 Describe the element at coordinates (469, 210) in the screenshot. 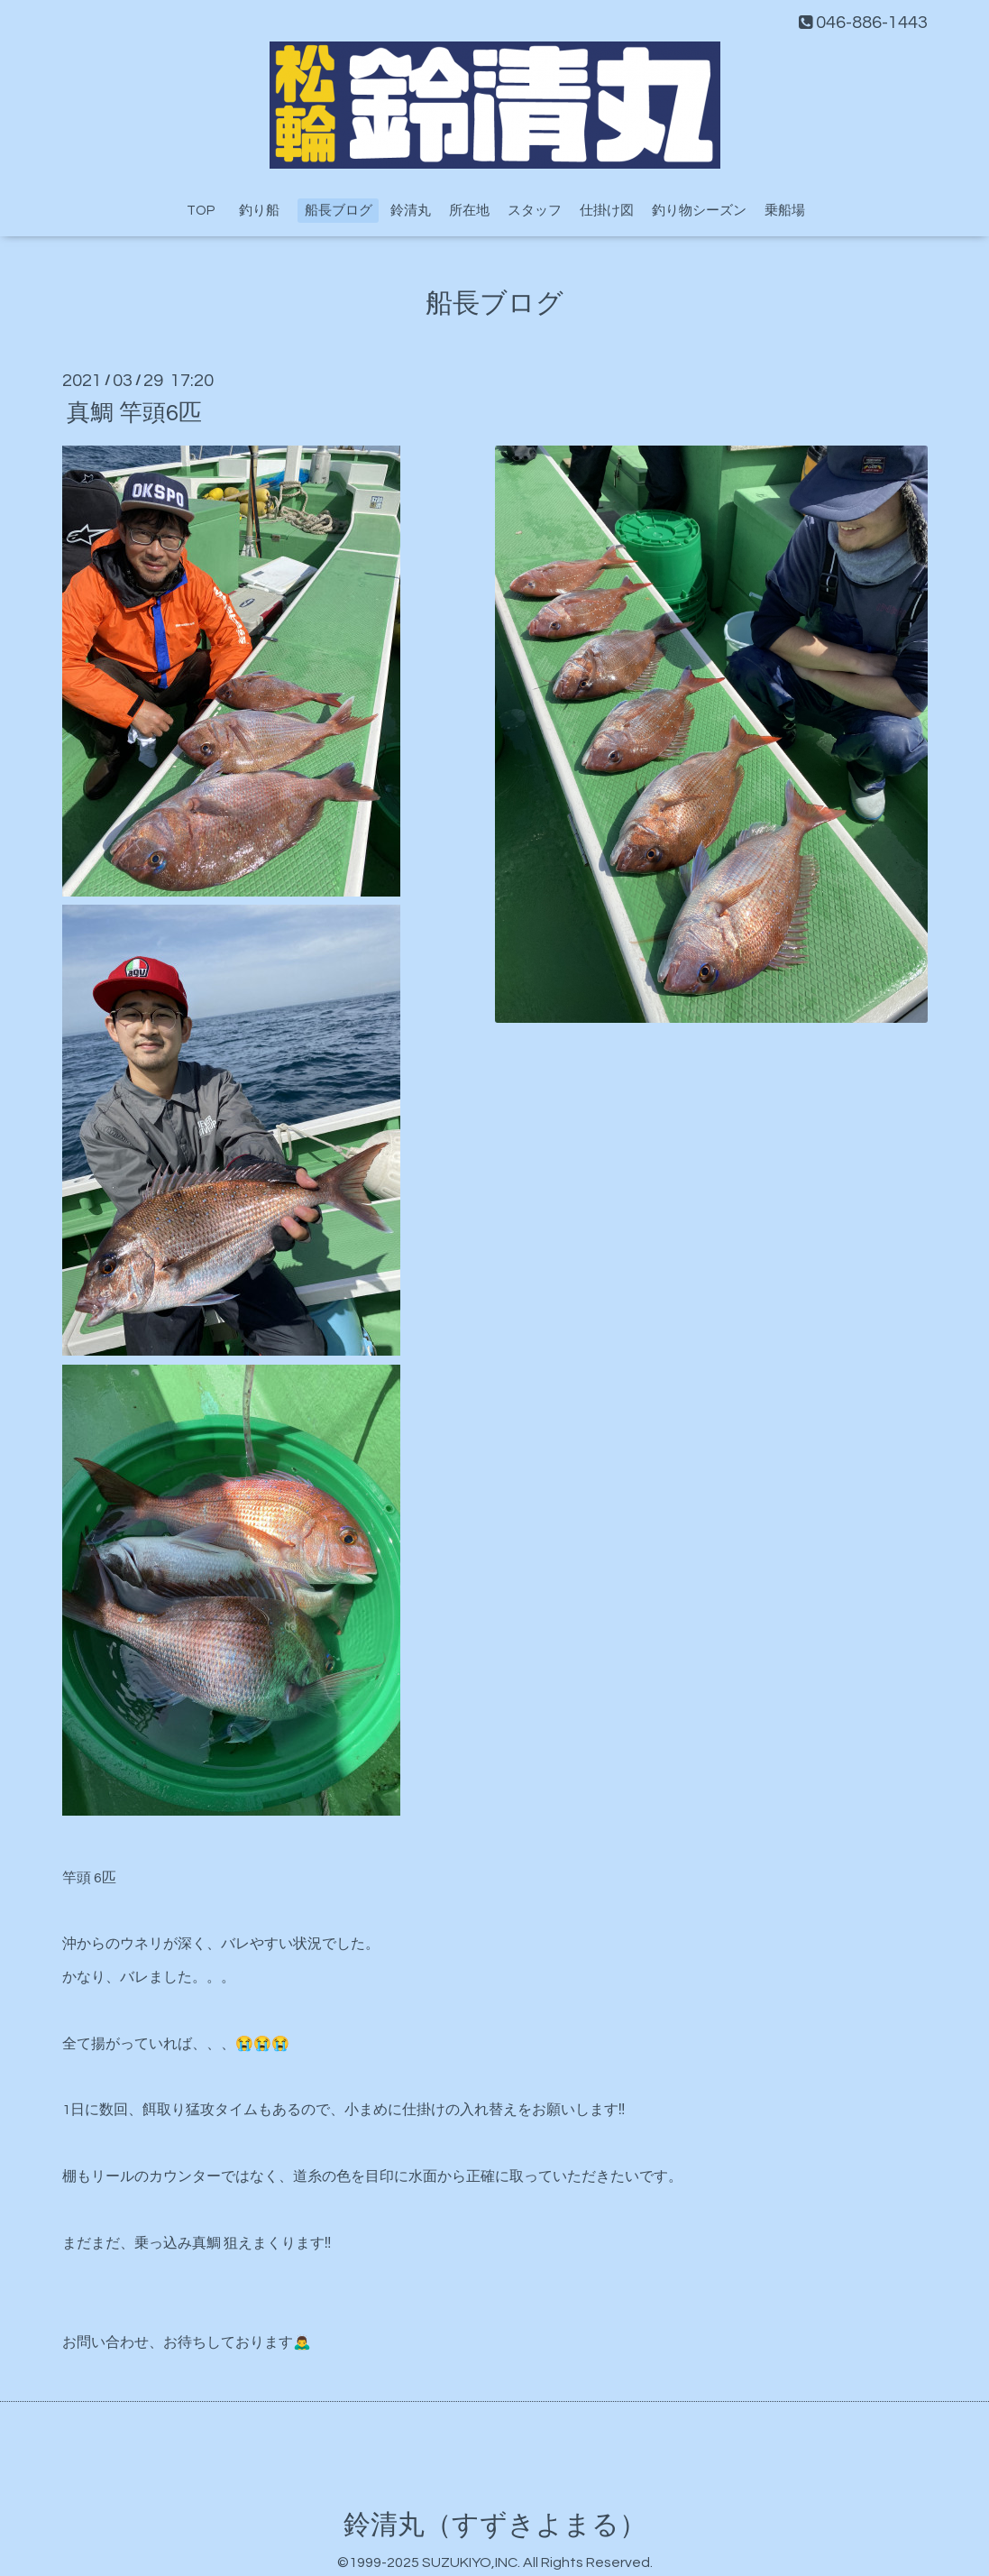

I see `所在地` at that location.